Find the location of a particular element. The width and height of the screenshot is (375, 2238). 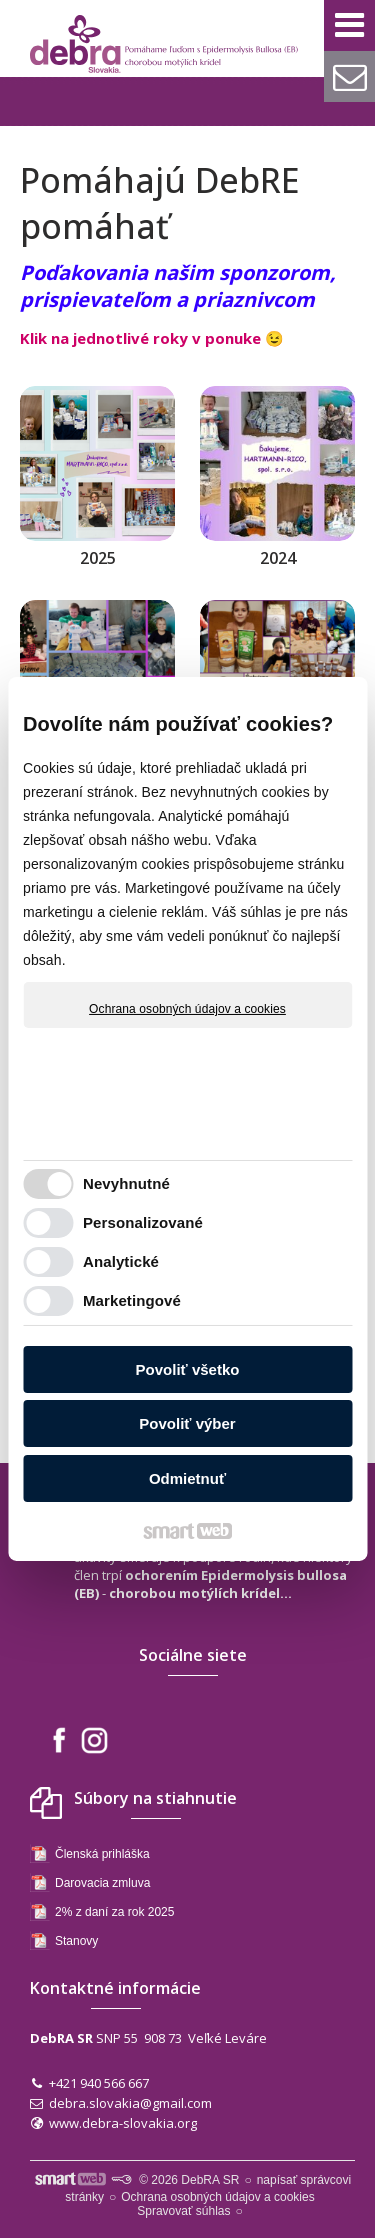

+421 940 566 667 is located at coordinates (99, 2083).